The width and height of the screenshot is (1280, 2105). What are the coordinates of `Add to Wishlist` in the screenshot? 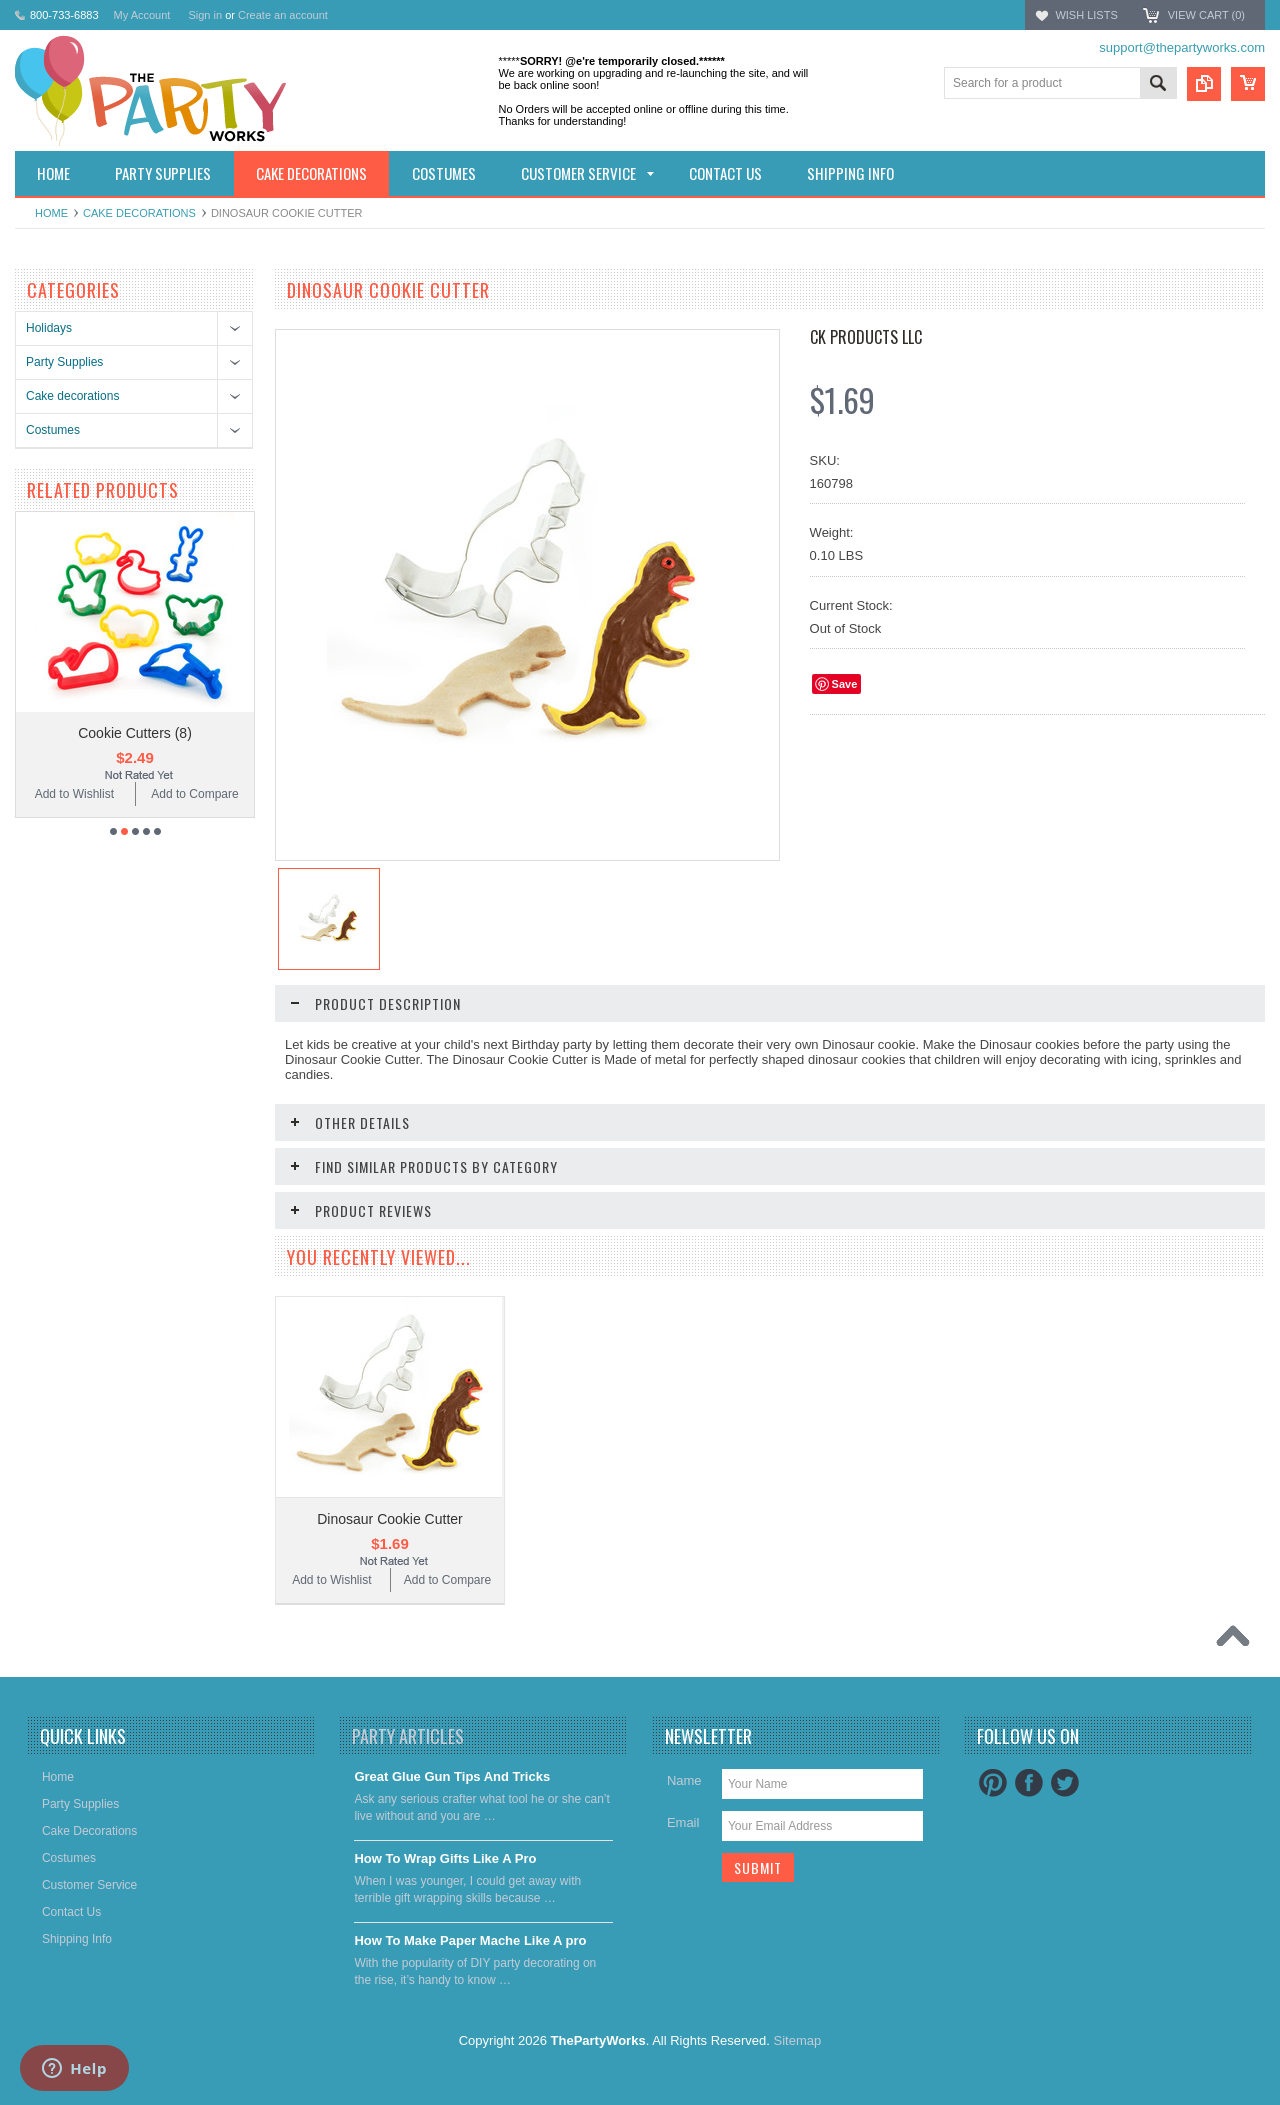 It's located at (74, 794).